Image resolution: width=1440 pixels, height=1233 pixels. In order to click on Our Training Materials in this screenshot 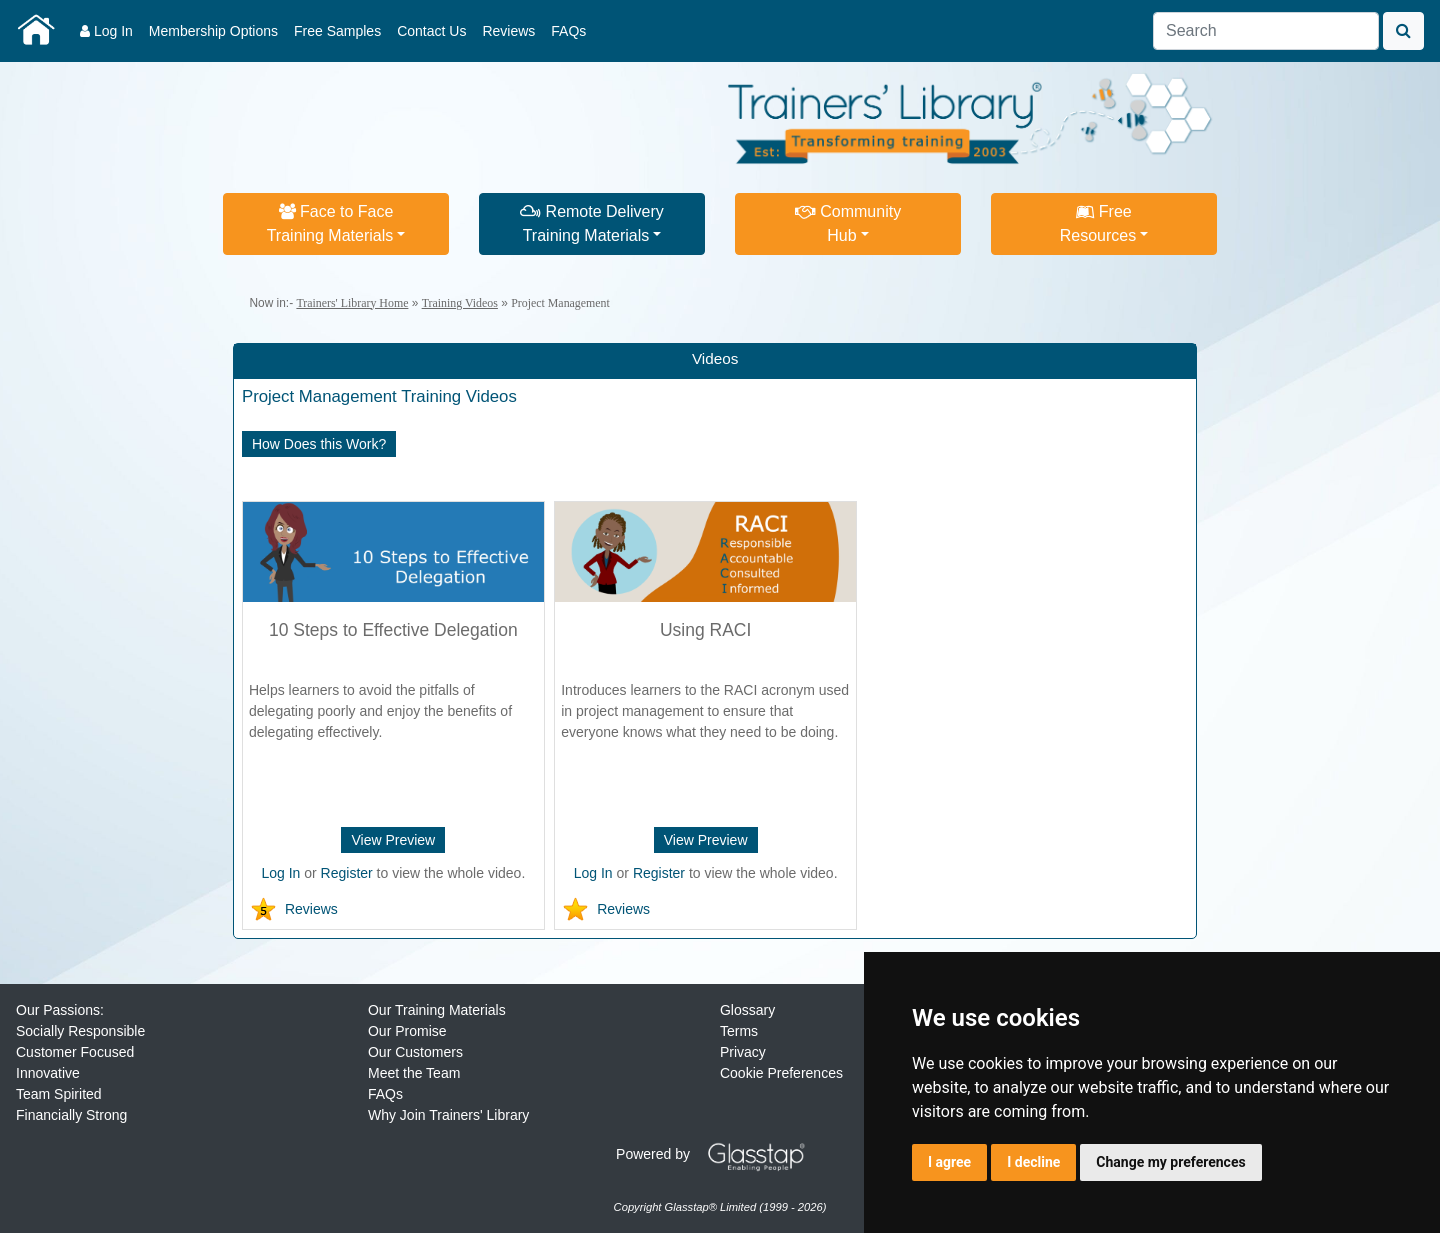, I will do `click(437, 1010)`.